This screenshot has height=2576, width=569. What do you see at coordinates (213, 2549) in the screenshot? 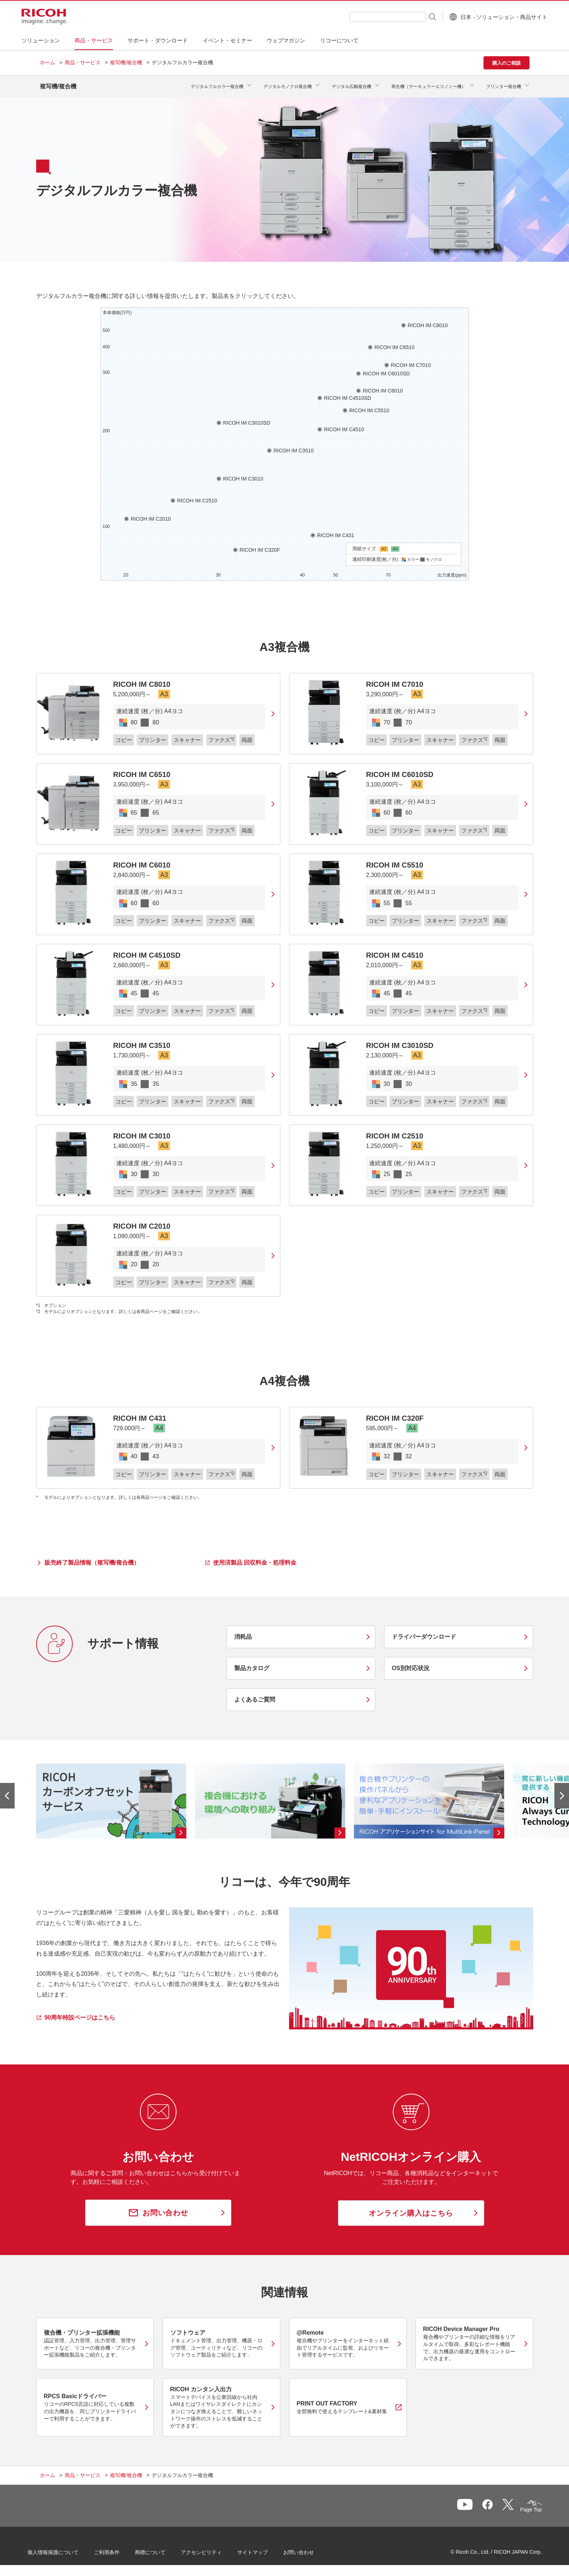
I see `アクセシビリティ` at bounding box center [213, 2549].